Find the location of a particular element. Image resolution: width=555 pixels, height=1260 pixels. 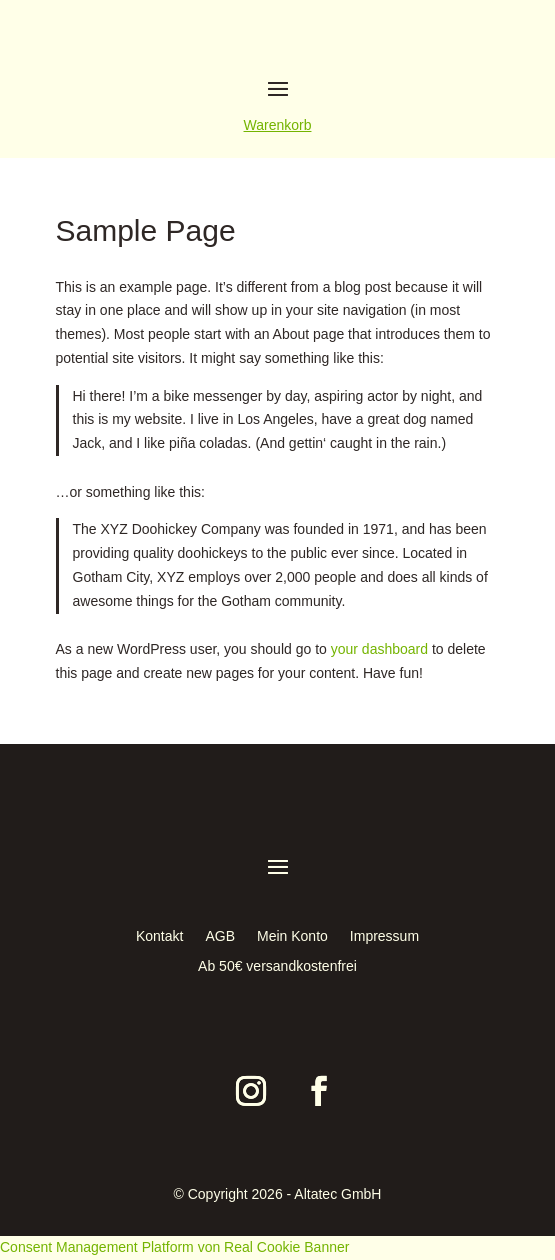

Kontakt is located at coordinates (159, 936).